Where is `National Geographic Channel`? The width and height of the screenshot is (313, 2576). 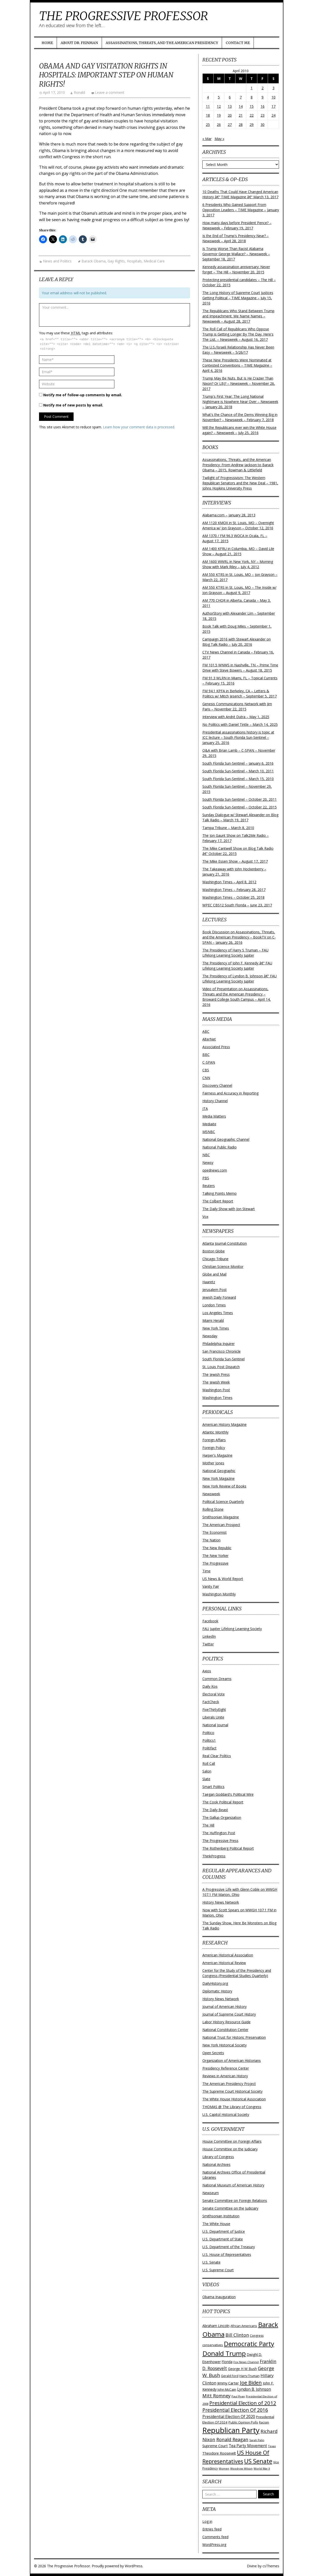 National Geographic Channel is located at coordinates (225, 1139).